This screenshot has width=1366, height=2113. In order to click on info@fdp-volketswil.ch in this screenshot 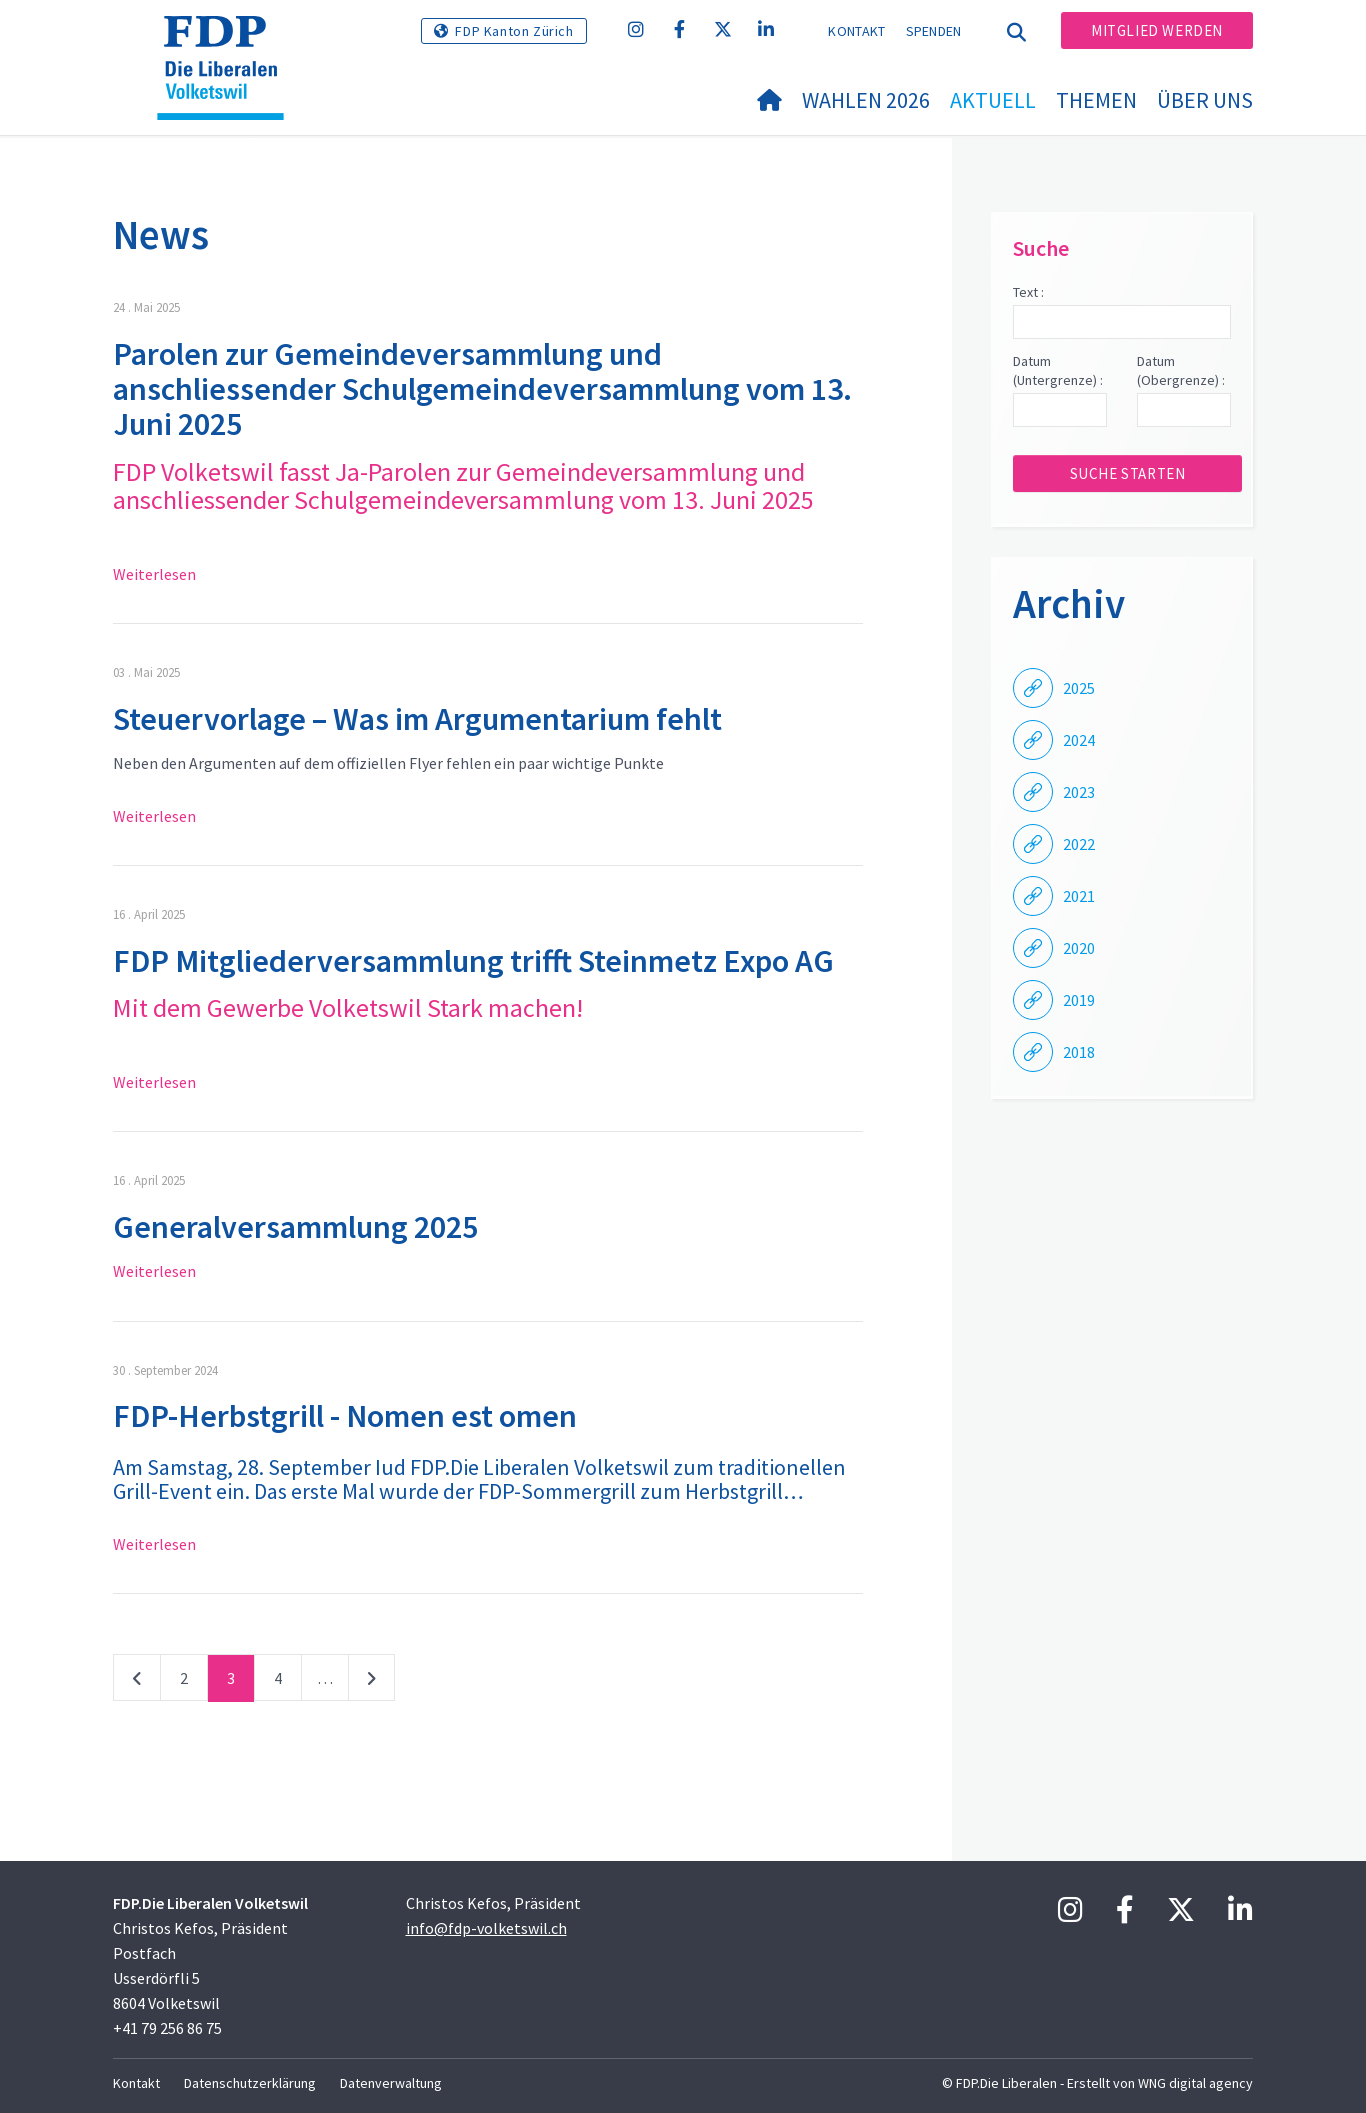, I will do `click(486, 1928)`.